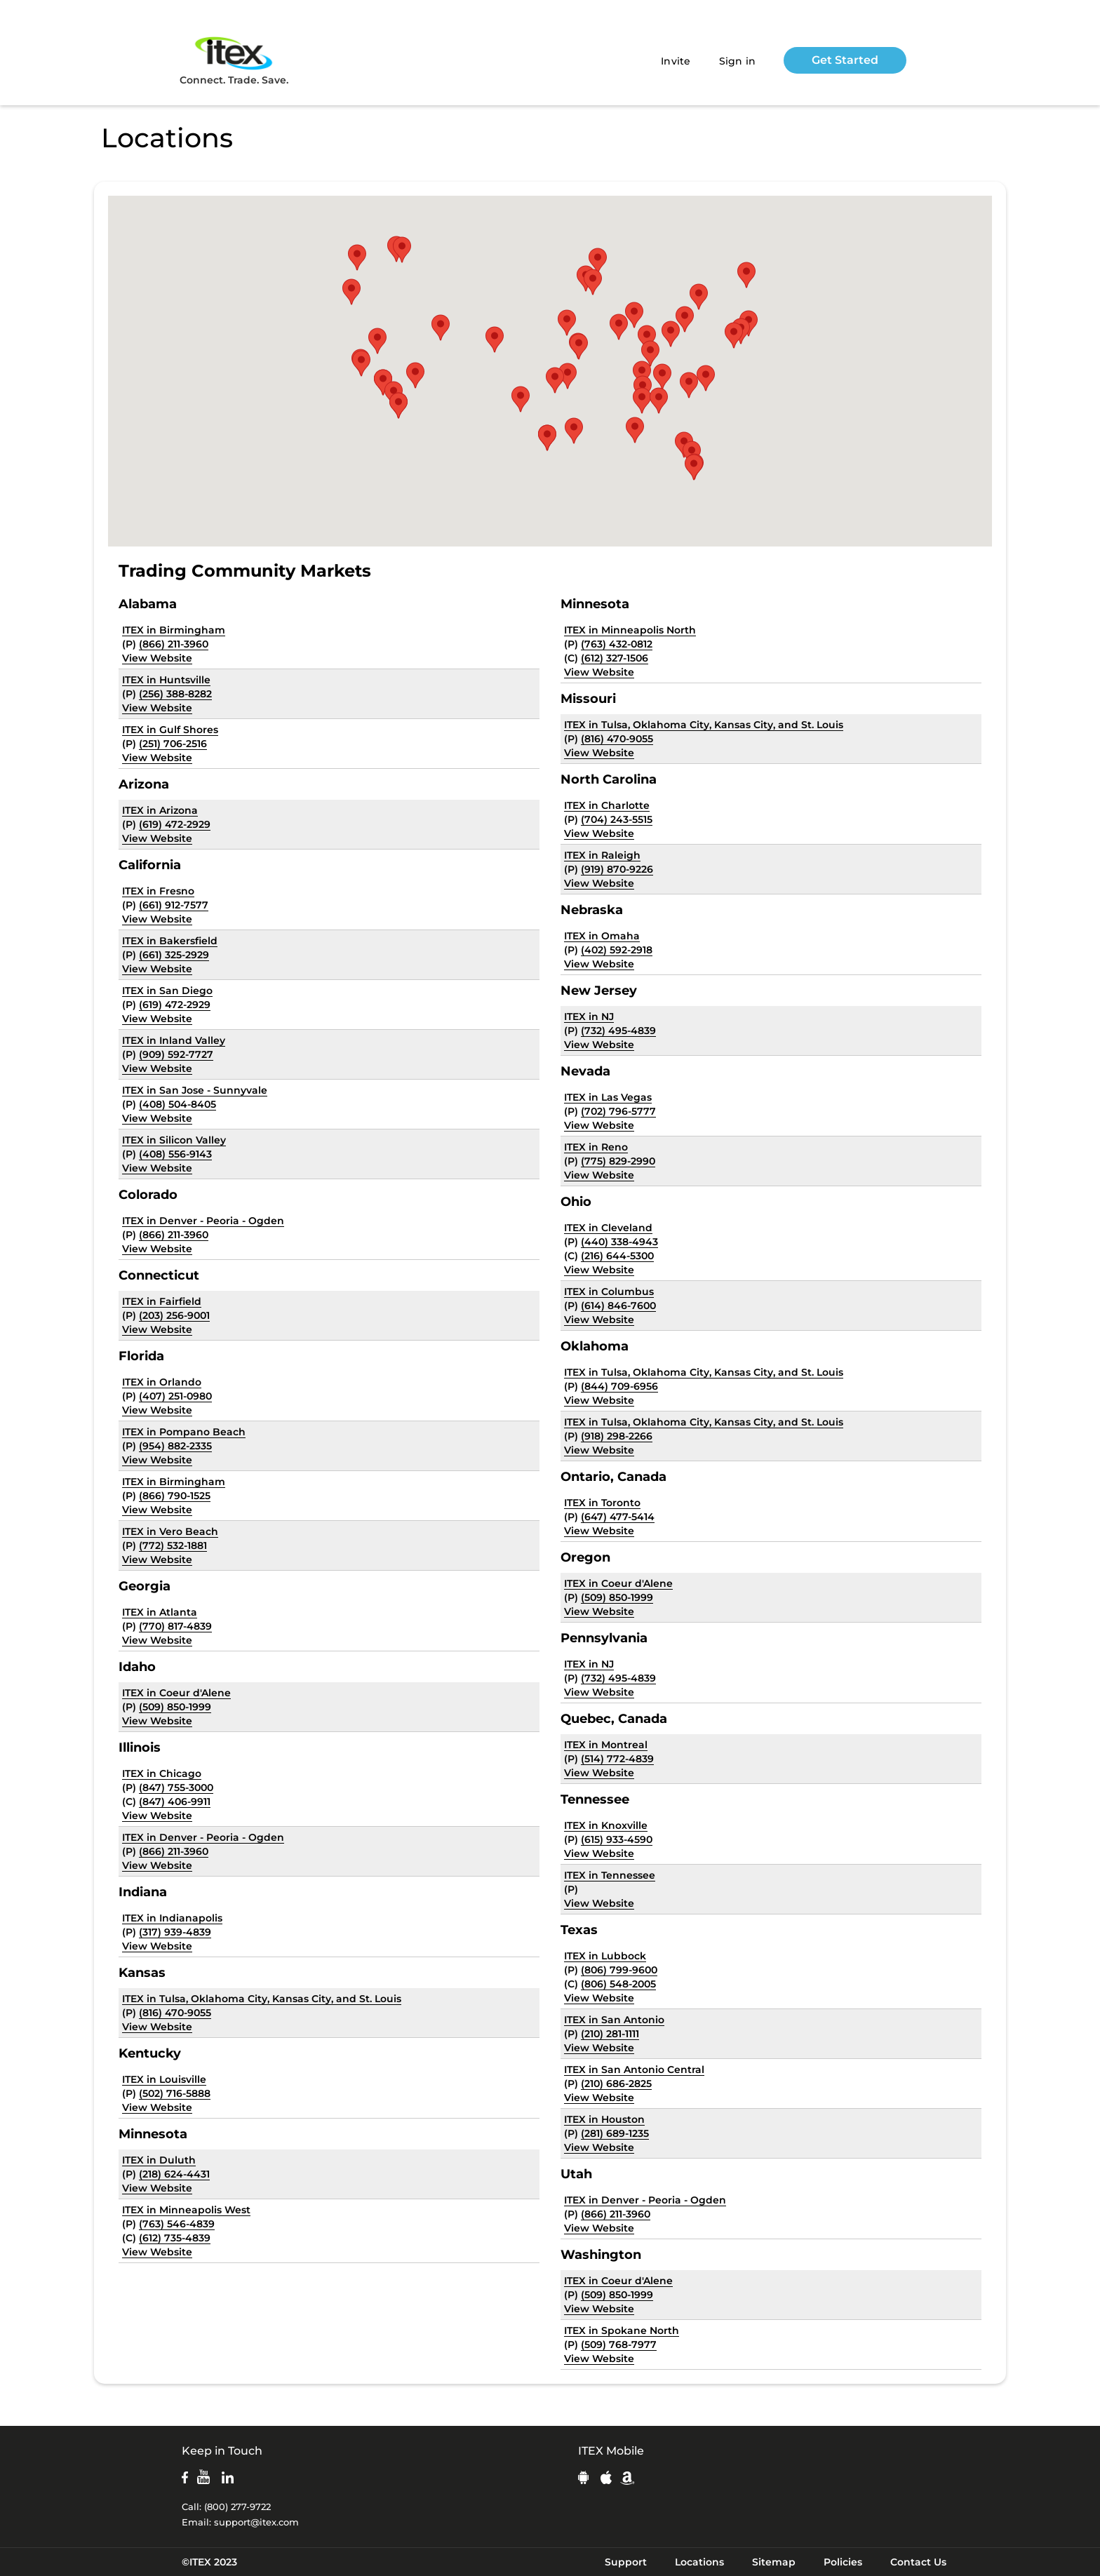 This screenshot has height=2576, width=1100. I want to click on ITEX in Knoxville, so click(606, 1825).